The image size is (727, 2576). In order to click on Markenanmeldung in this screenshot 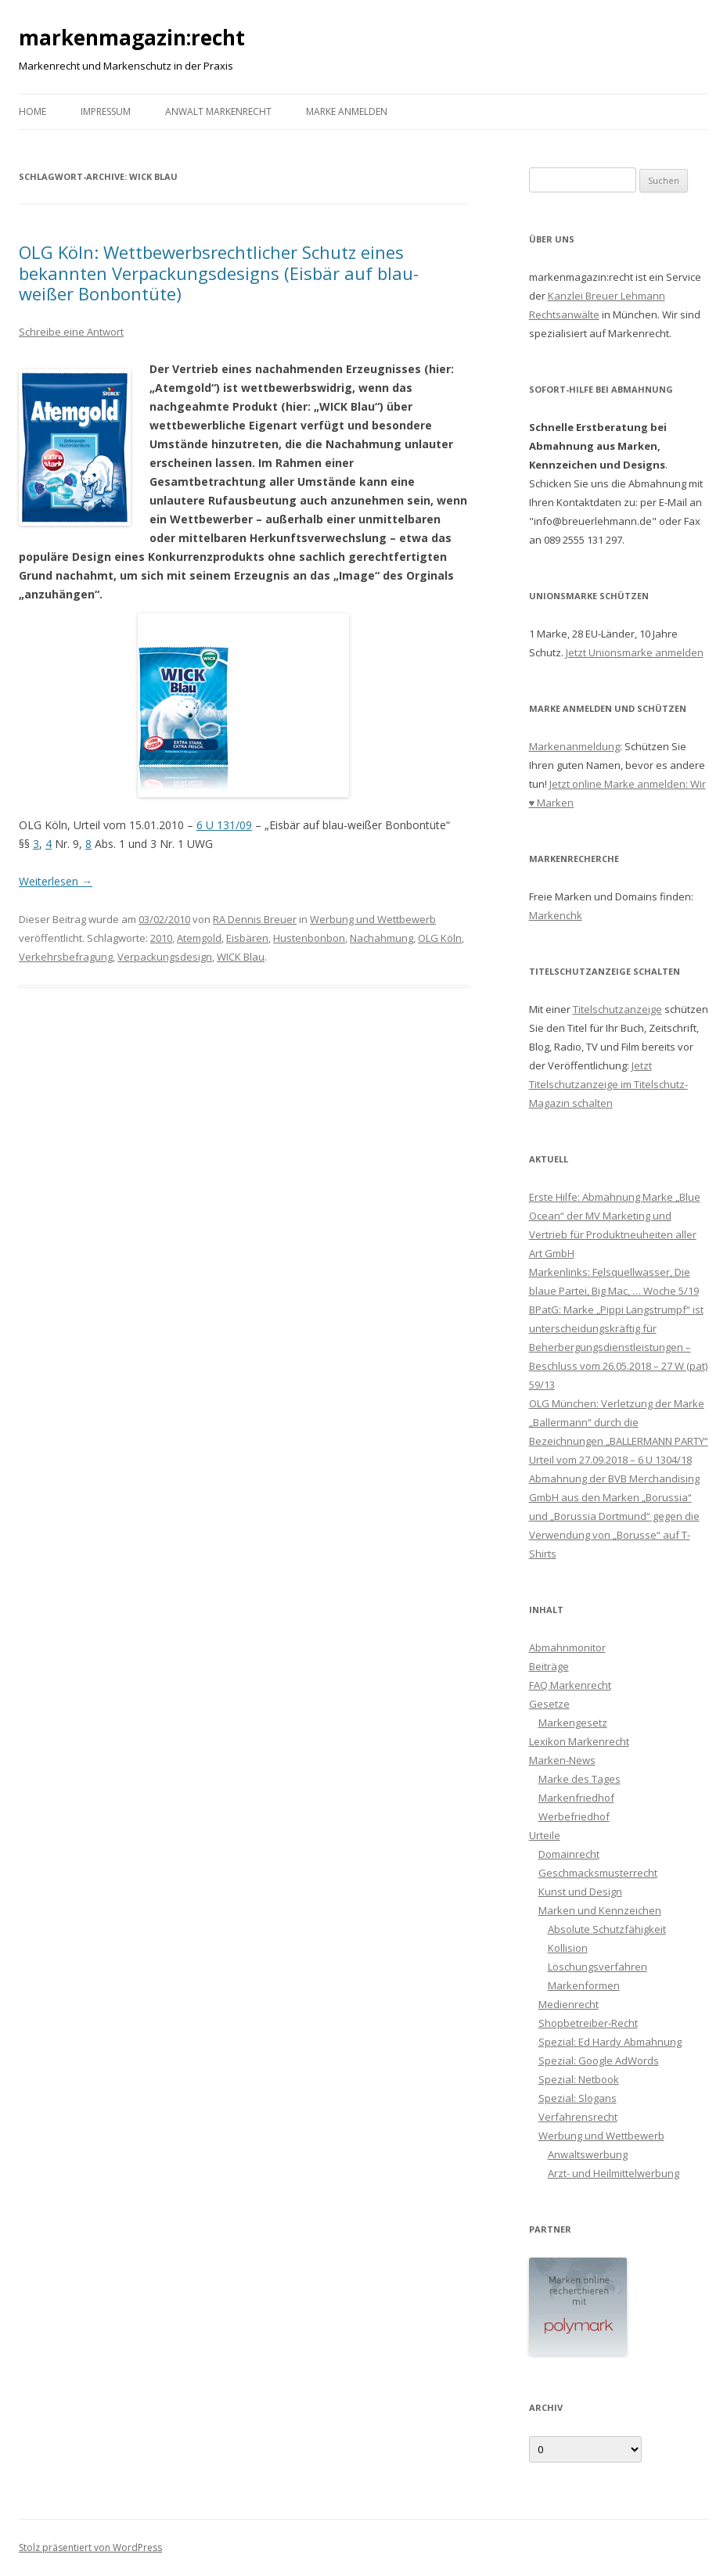, I will do `click(574, 746)`.